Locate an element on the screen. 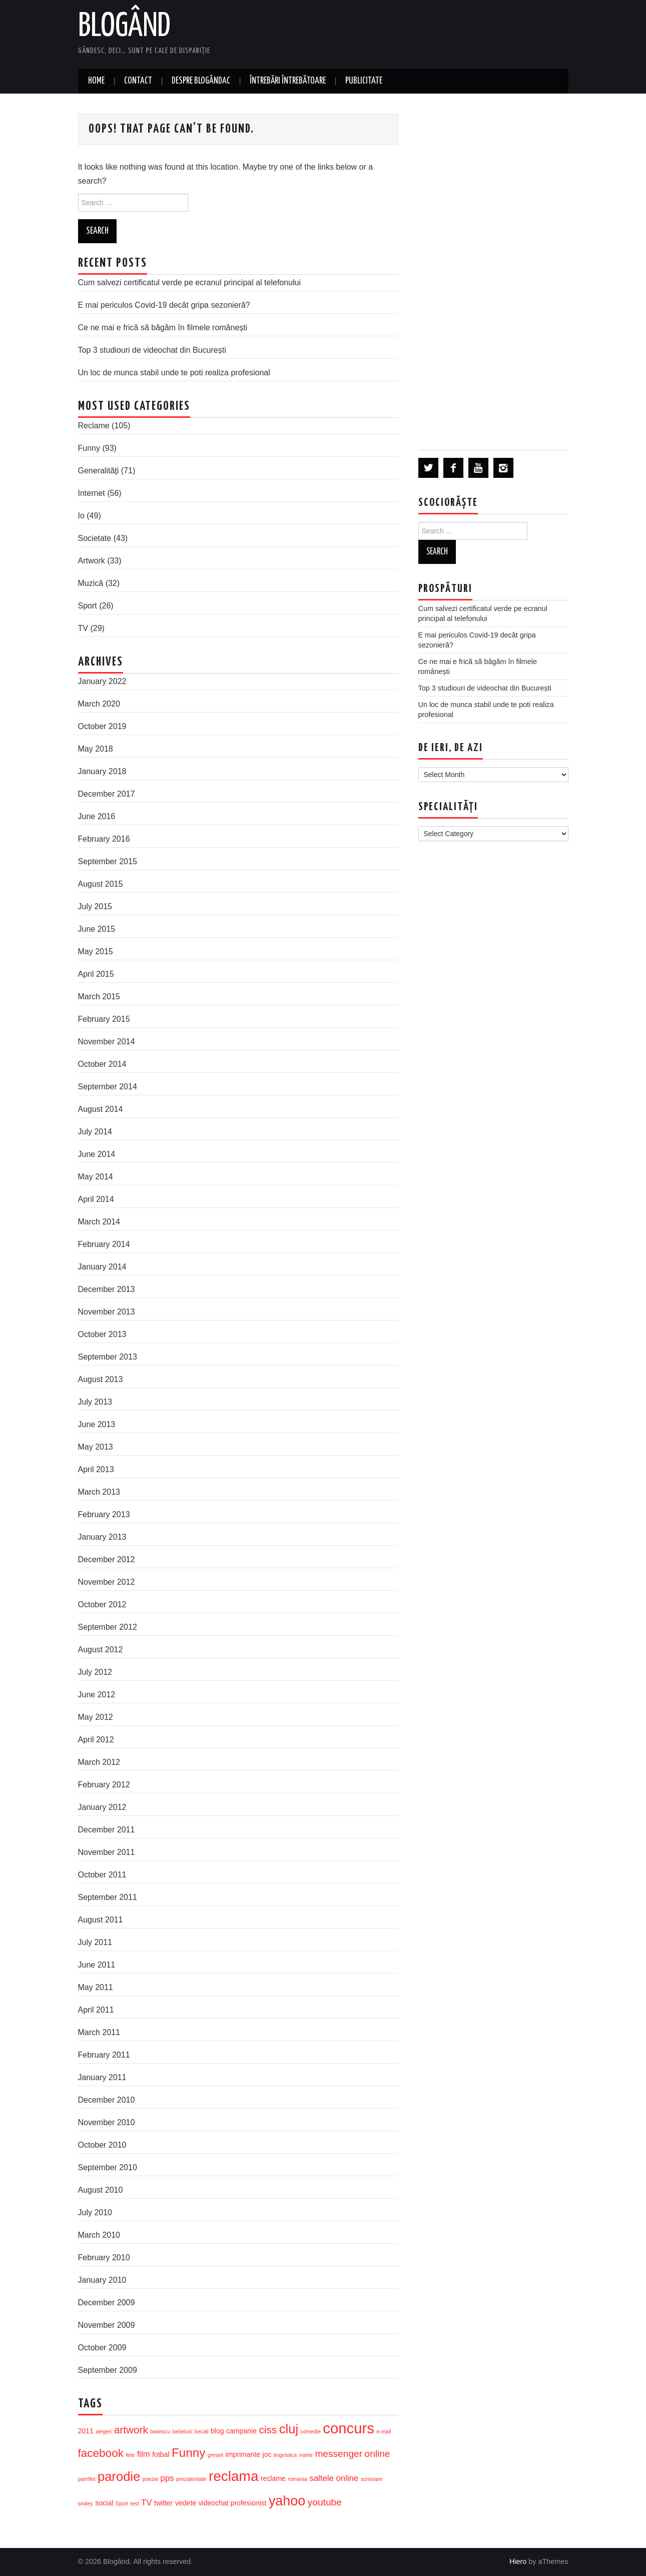  June 2011 is located at coordinates (97, 1965).